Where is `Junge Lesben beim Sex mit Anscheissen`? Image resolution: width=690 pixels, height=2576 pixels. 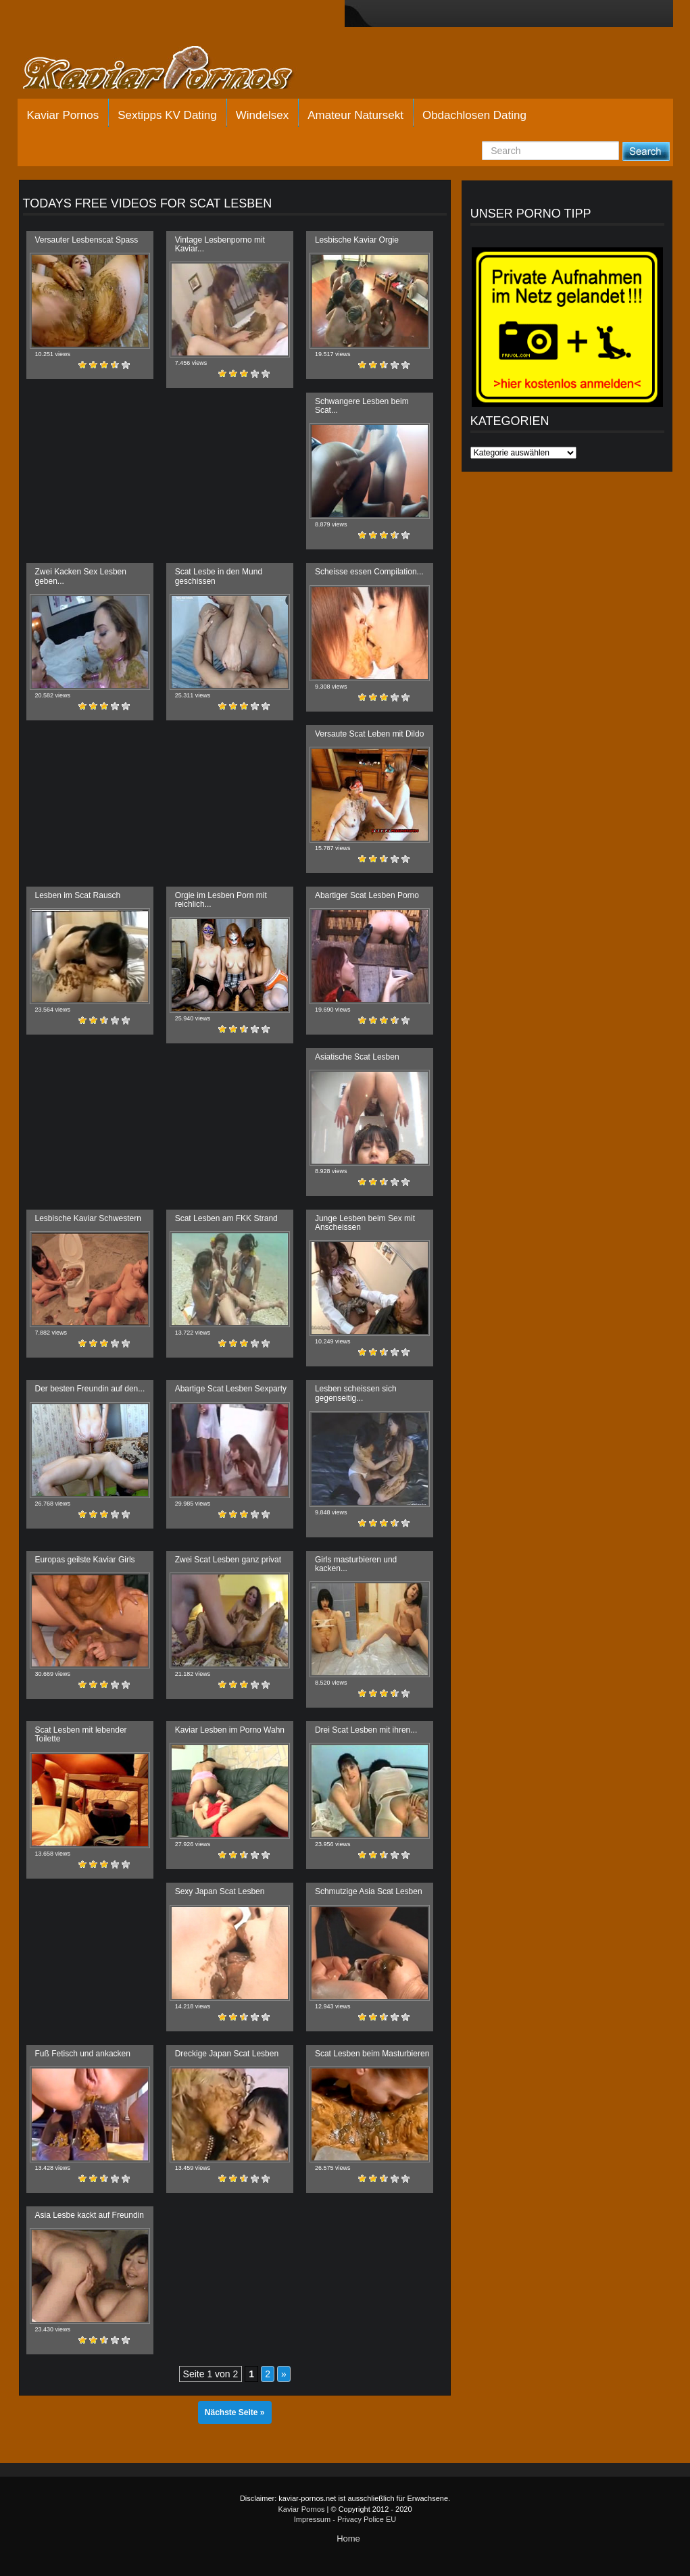
Junge Lesben beim Sex mit Anscheissen is located at coordinates (365, 1223).